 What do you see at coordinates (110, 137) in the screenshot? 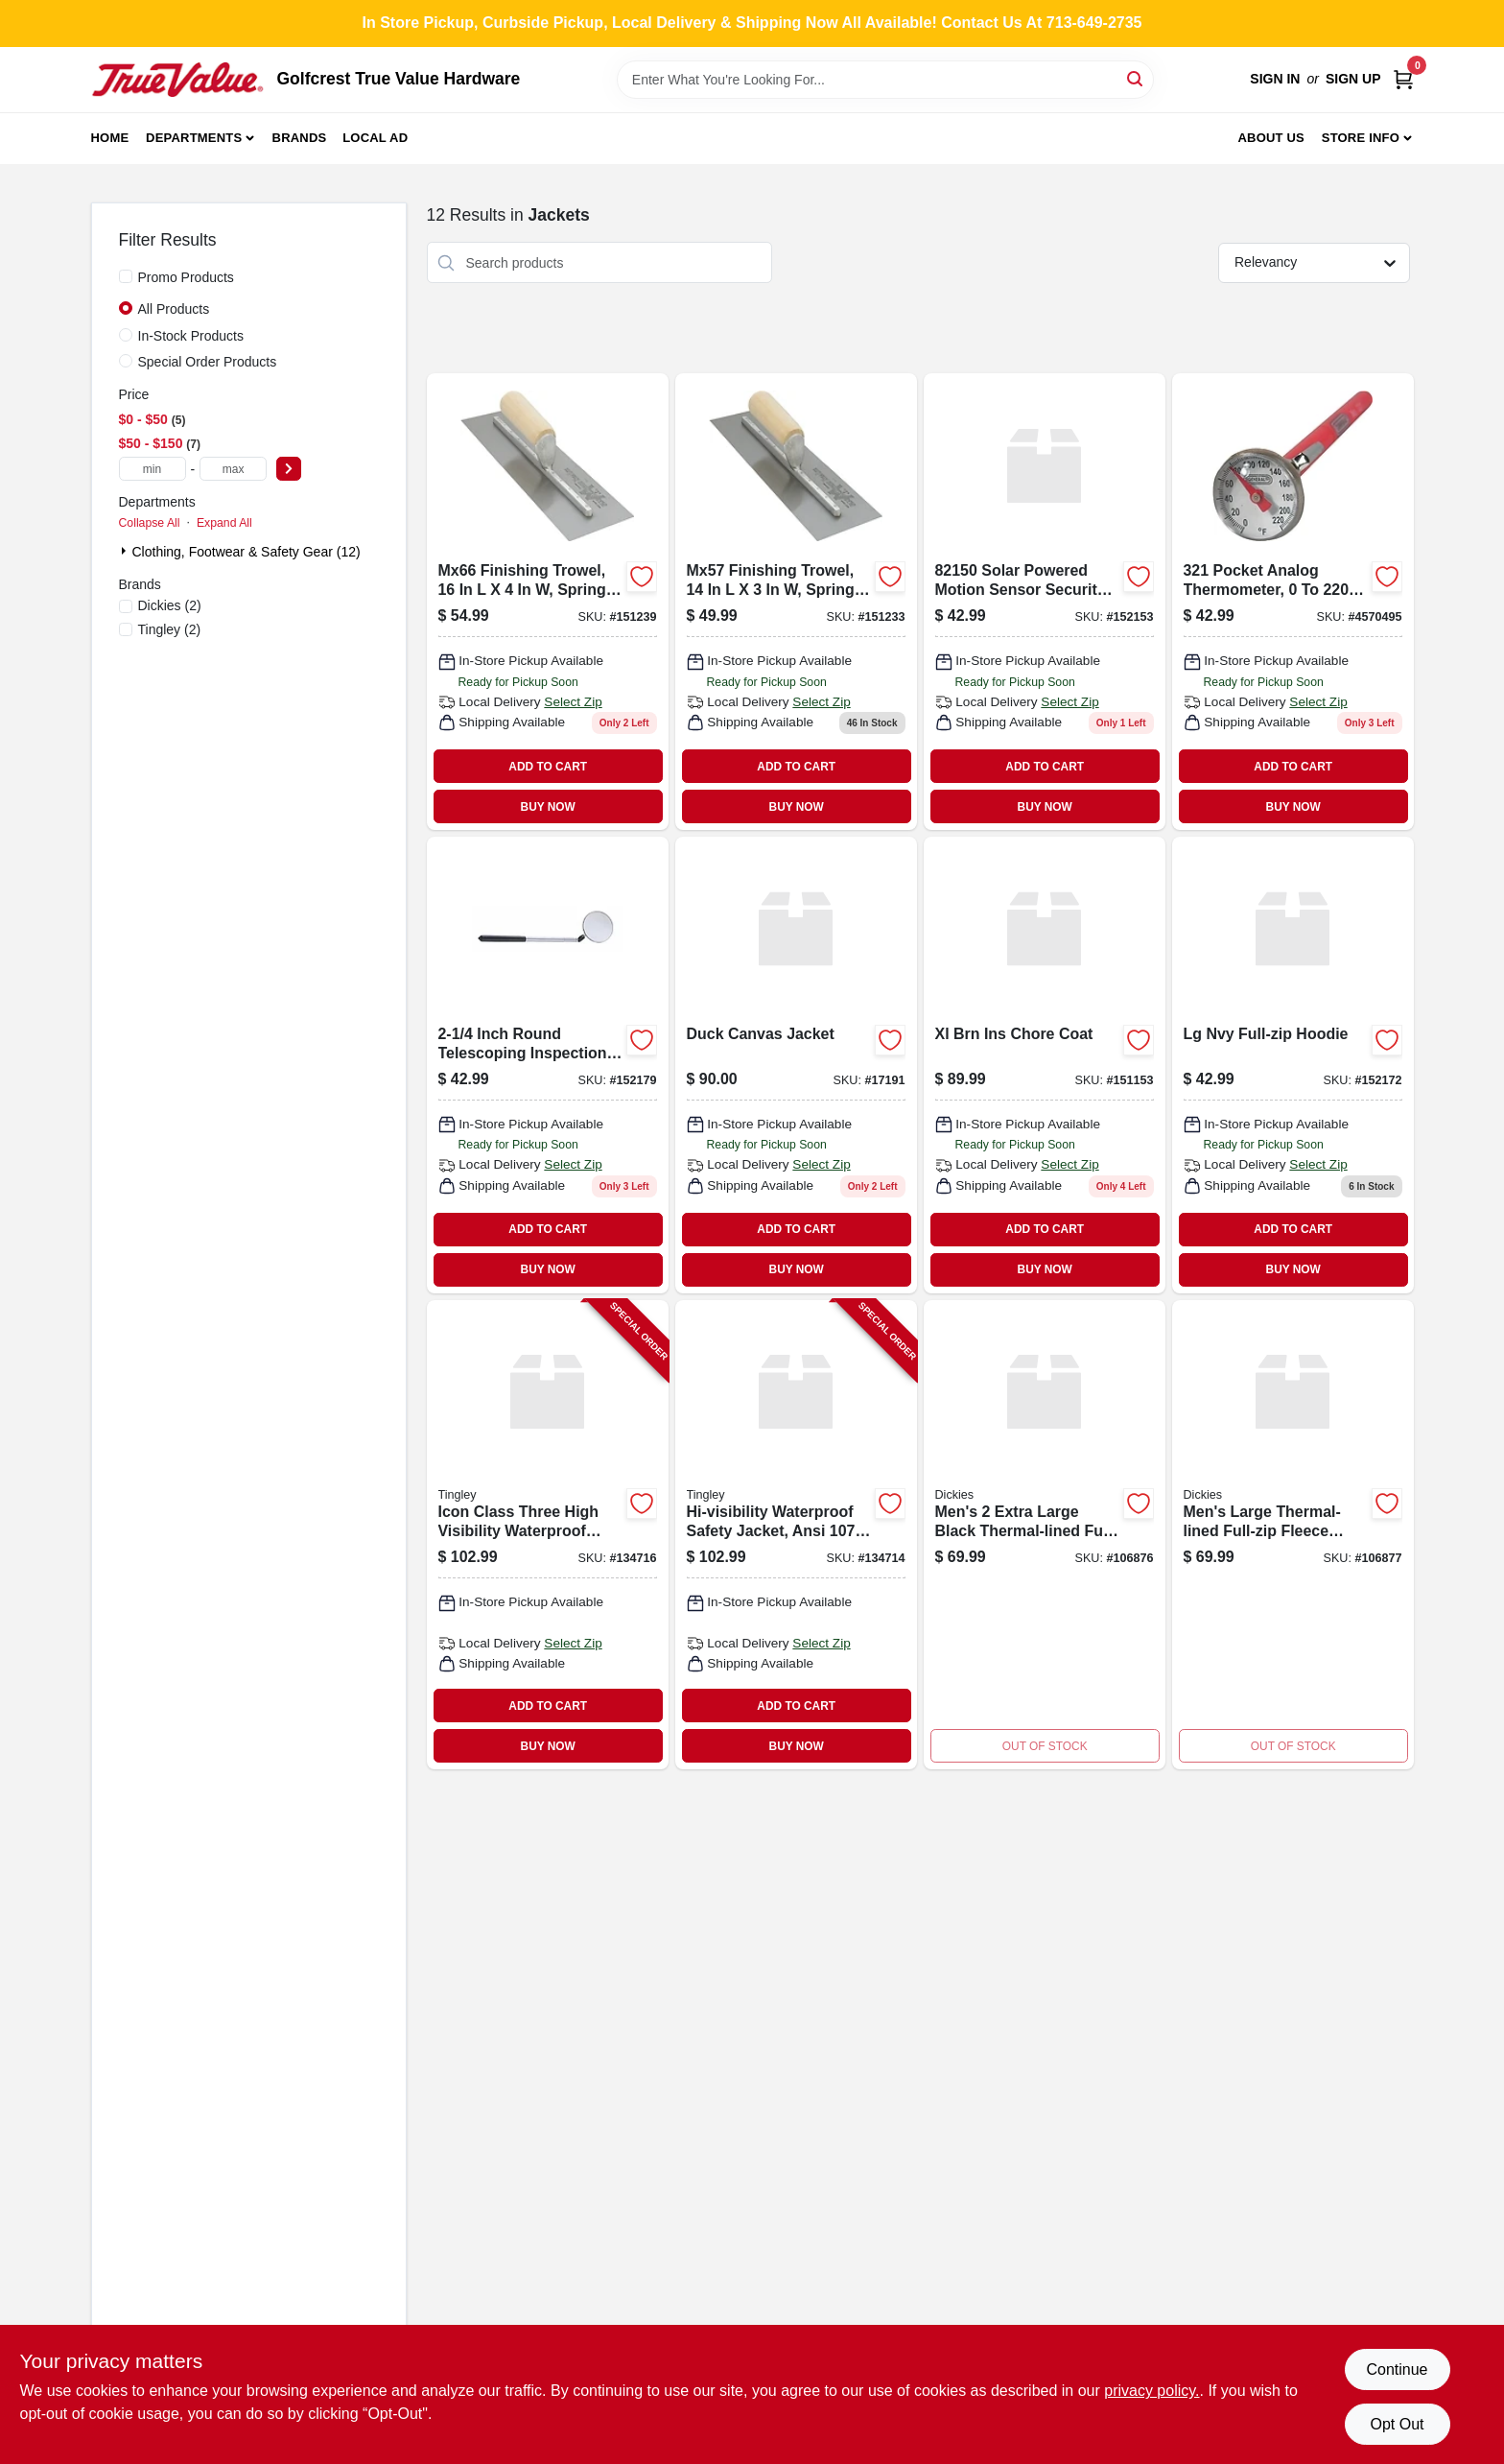
I see `Home` at bounding box center [110, 137].